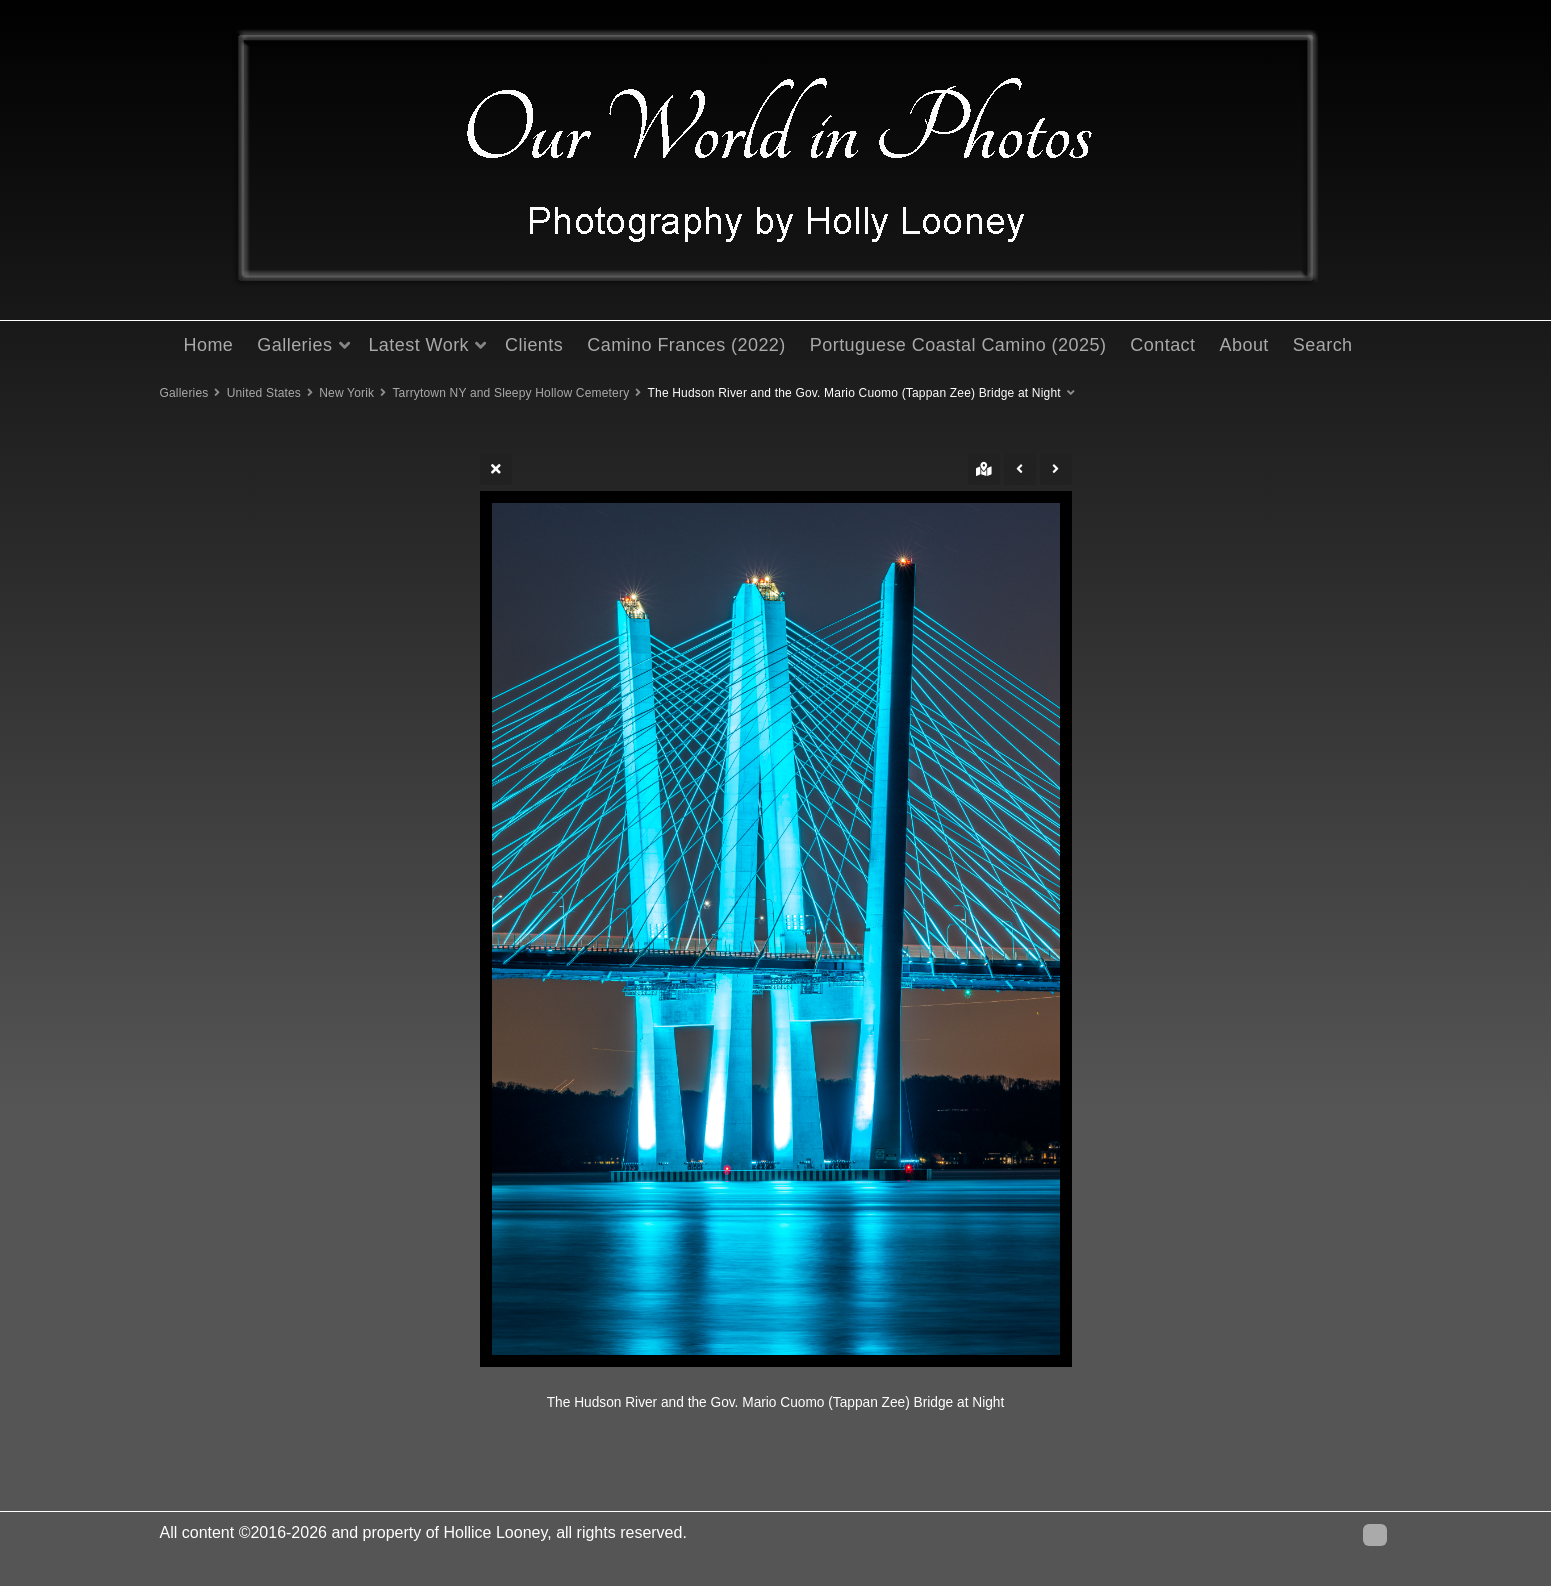 Image resolution: width=1551 pixels, height=1586 pixels. What do you see at coordinates (686, 345) in the screenshot?
I see `Camino Frances (2022)` at bounding box center [686, 345].